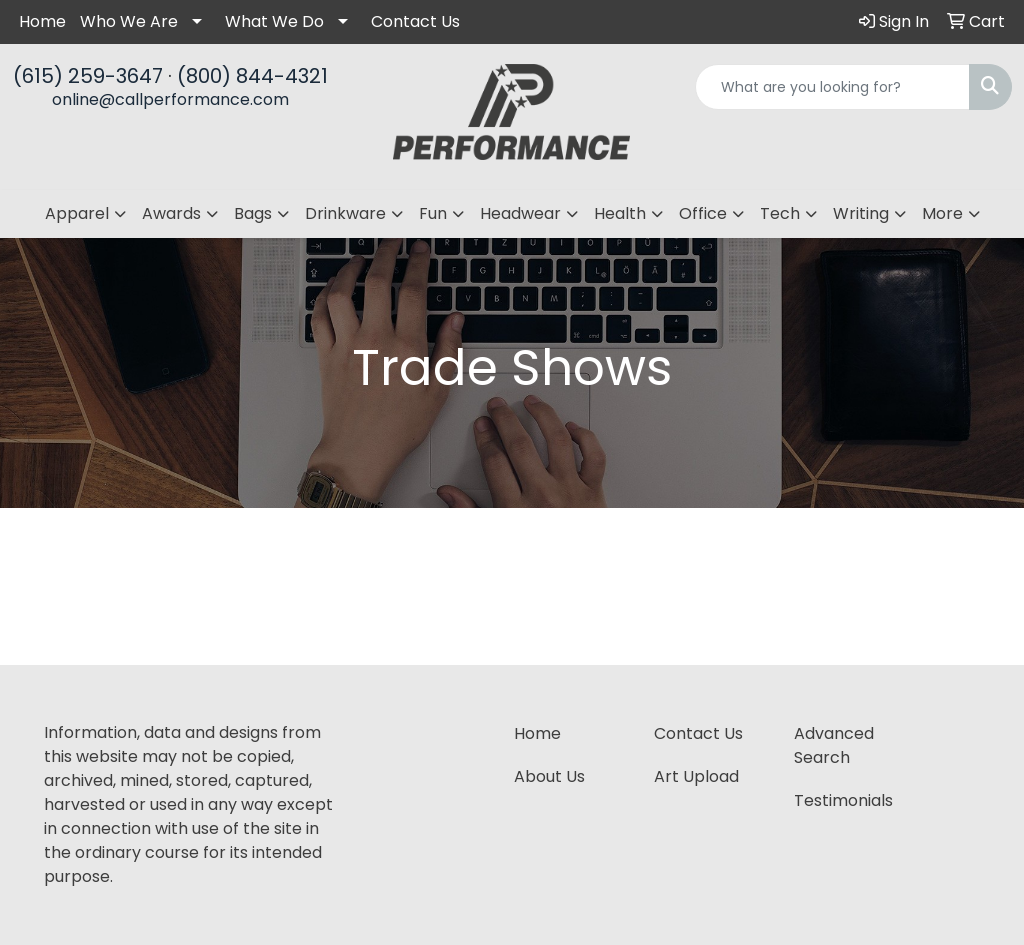  I want to click on (800) 844-4321, so click(252, 76).